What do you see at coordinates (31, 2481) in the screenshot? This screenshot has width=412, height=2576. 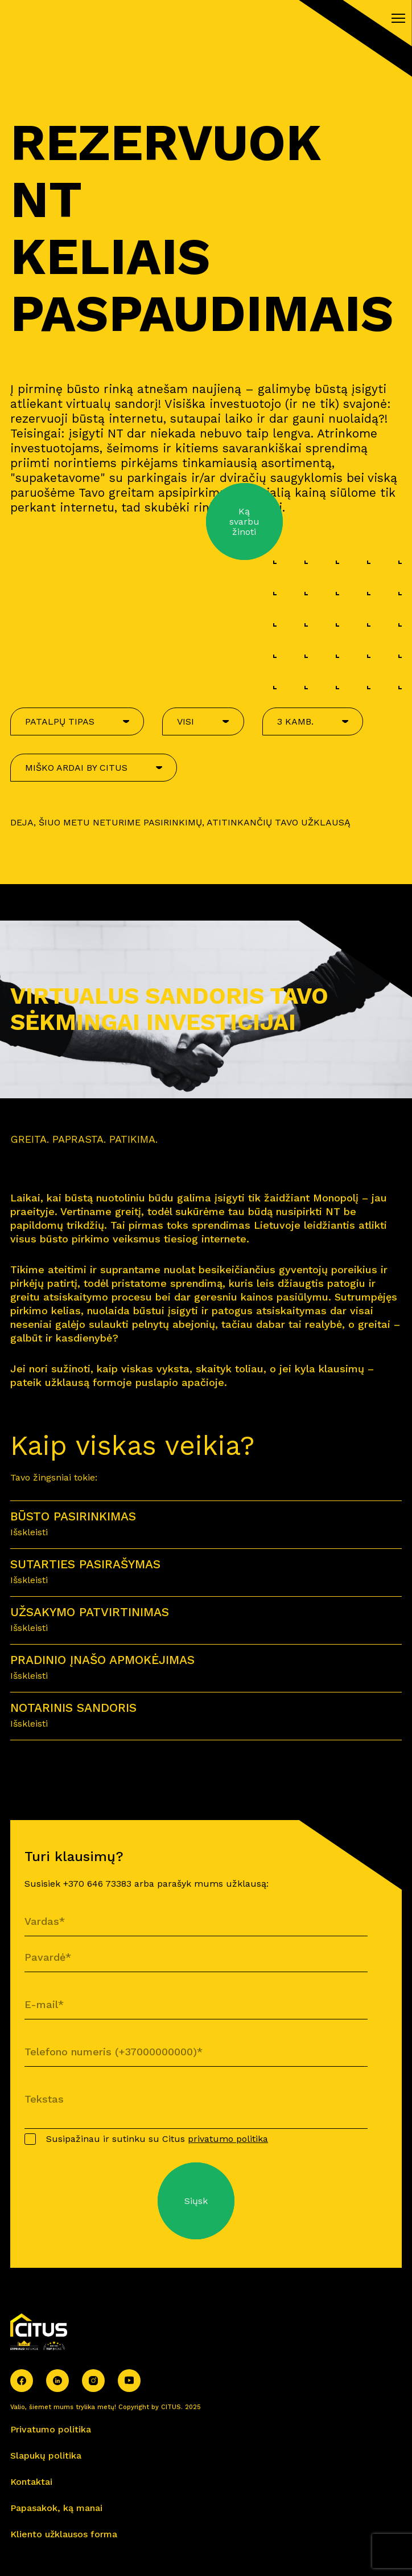 I see `Kontaktai` at bounding box center [31, 2481].